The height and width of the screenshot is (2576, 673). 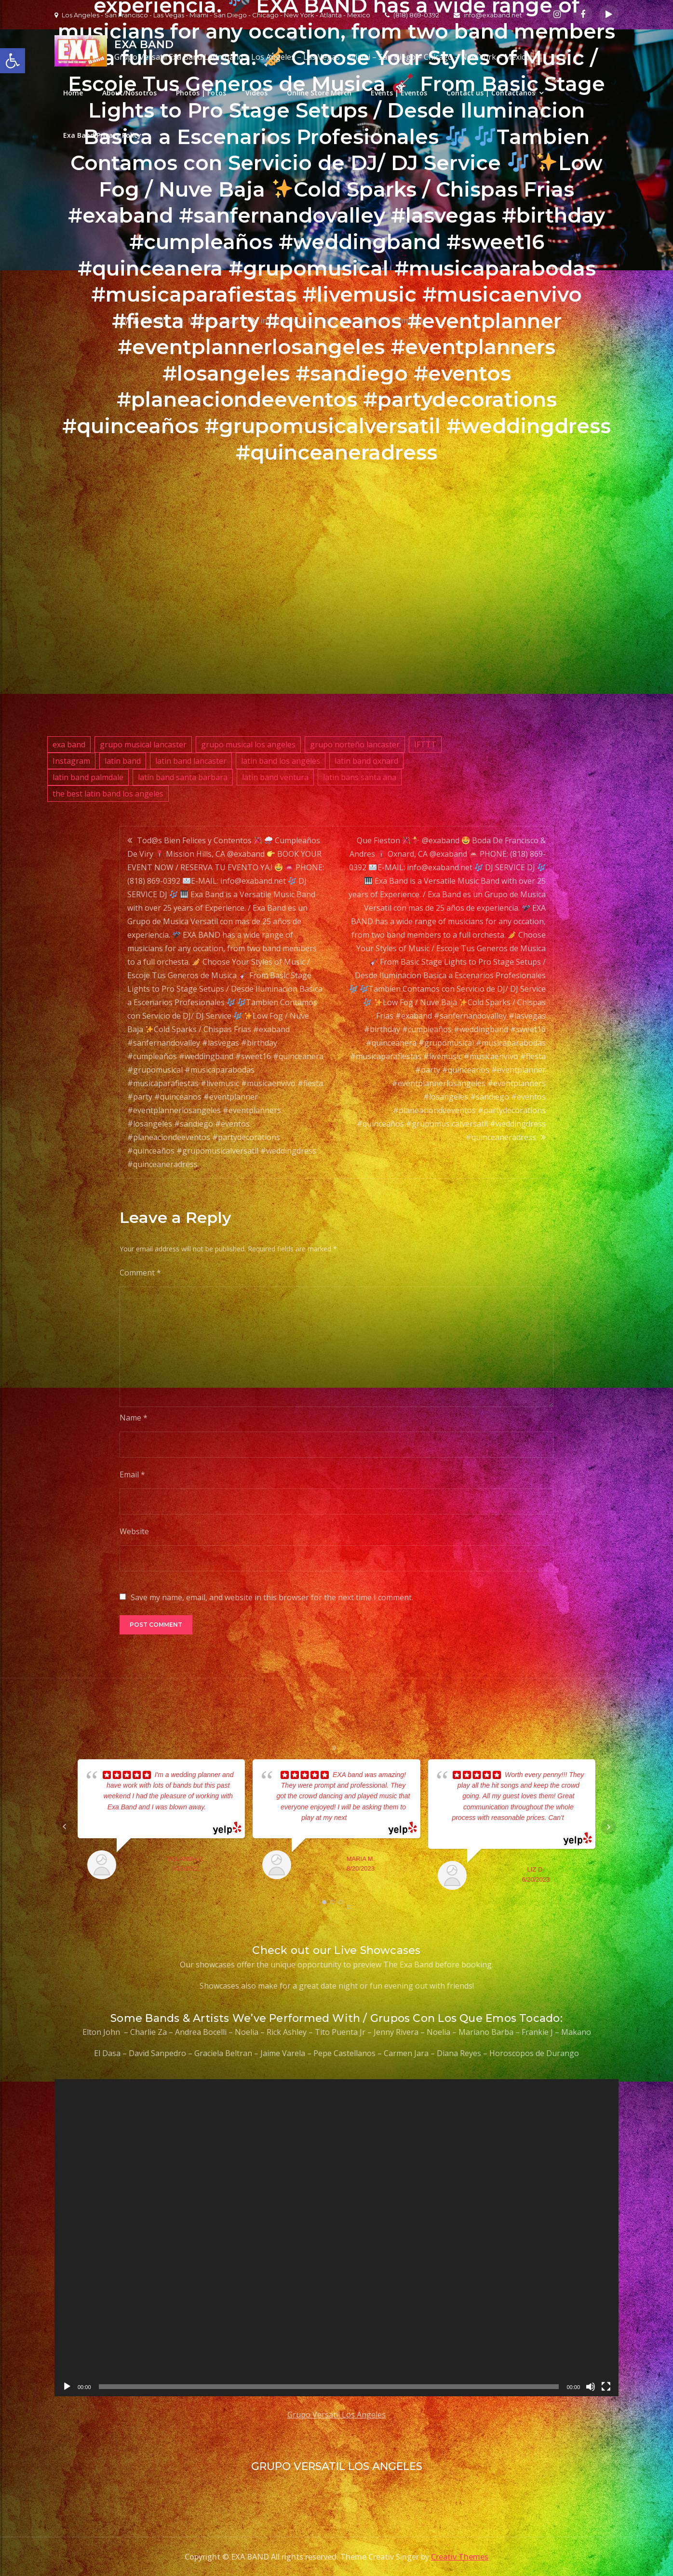 What do you see at coordinates (608, 1826) in the screenshot?
I see `Next` at bounding box center [608, 1826].